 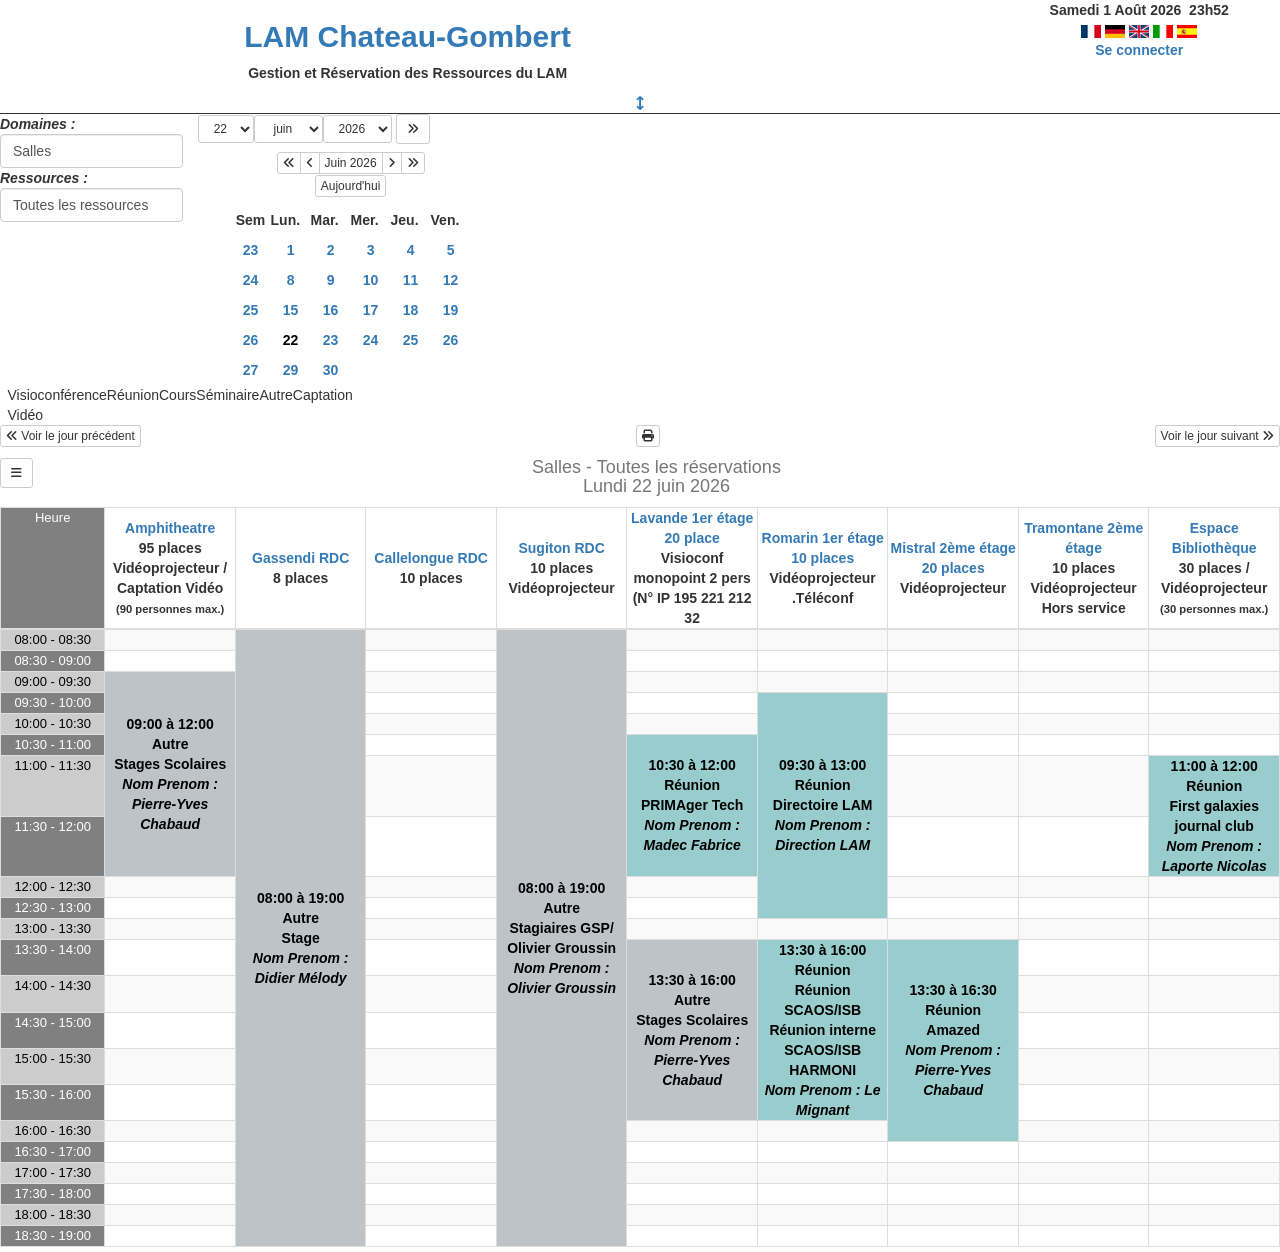 What do you see at coordinates (351, 163) in the screenshot?
I see `Juin 2026` at bounding box center [351, 163].